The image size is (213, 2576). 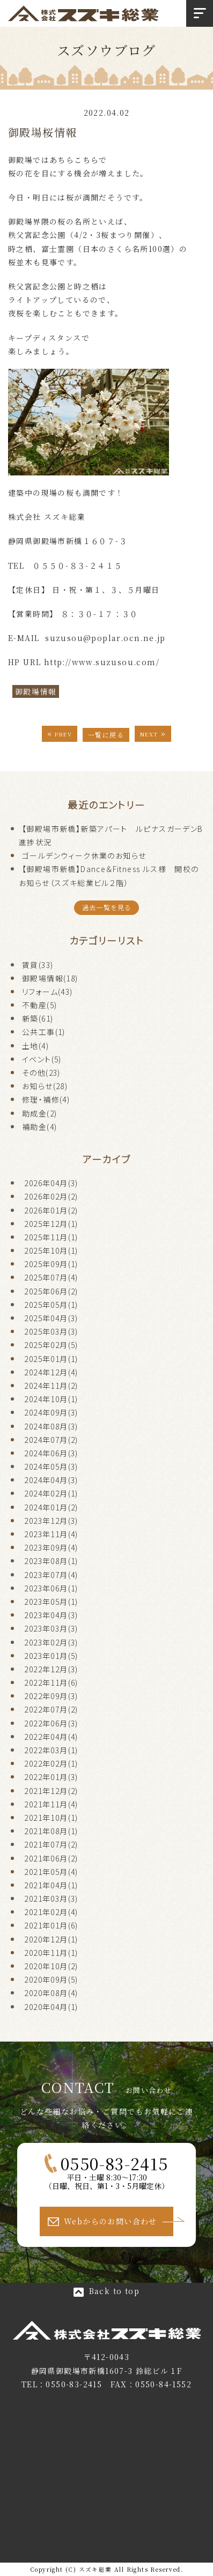 What do you see at coordinates (51, 1264) in the screenshot?
I see `2025年09月(1)` at bounding box center [51, 1264].